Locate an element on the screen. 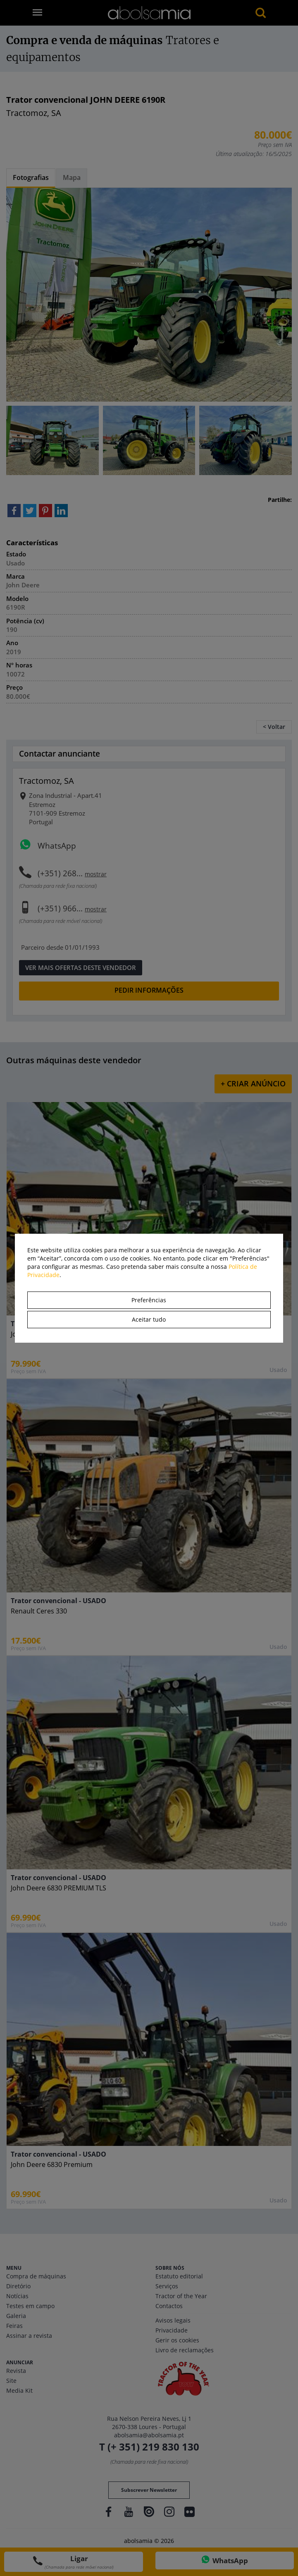 The width and height of the screenshot is (298, 2576). Aceitar tudo is located at coordinates (149, 1319).